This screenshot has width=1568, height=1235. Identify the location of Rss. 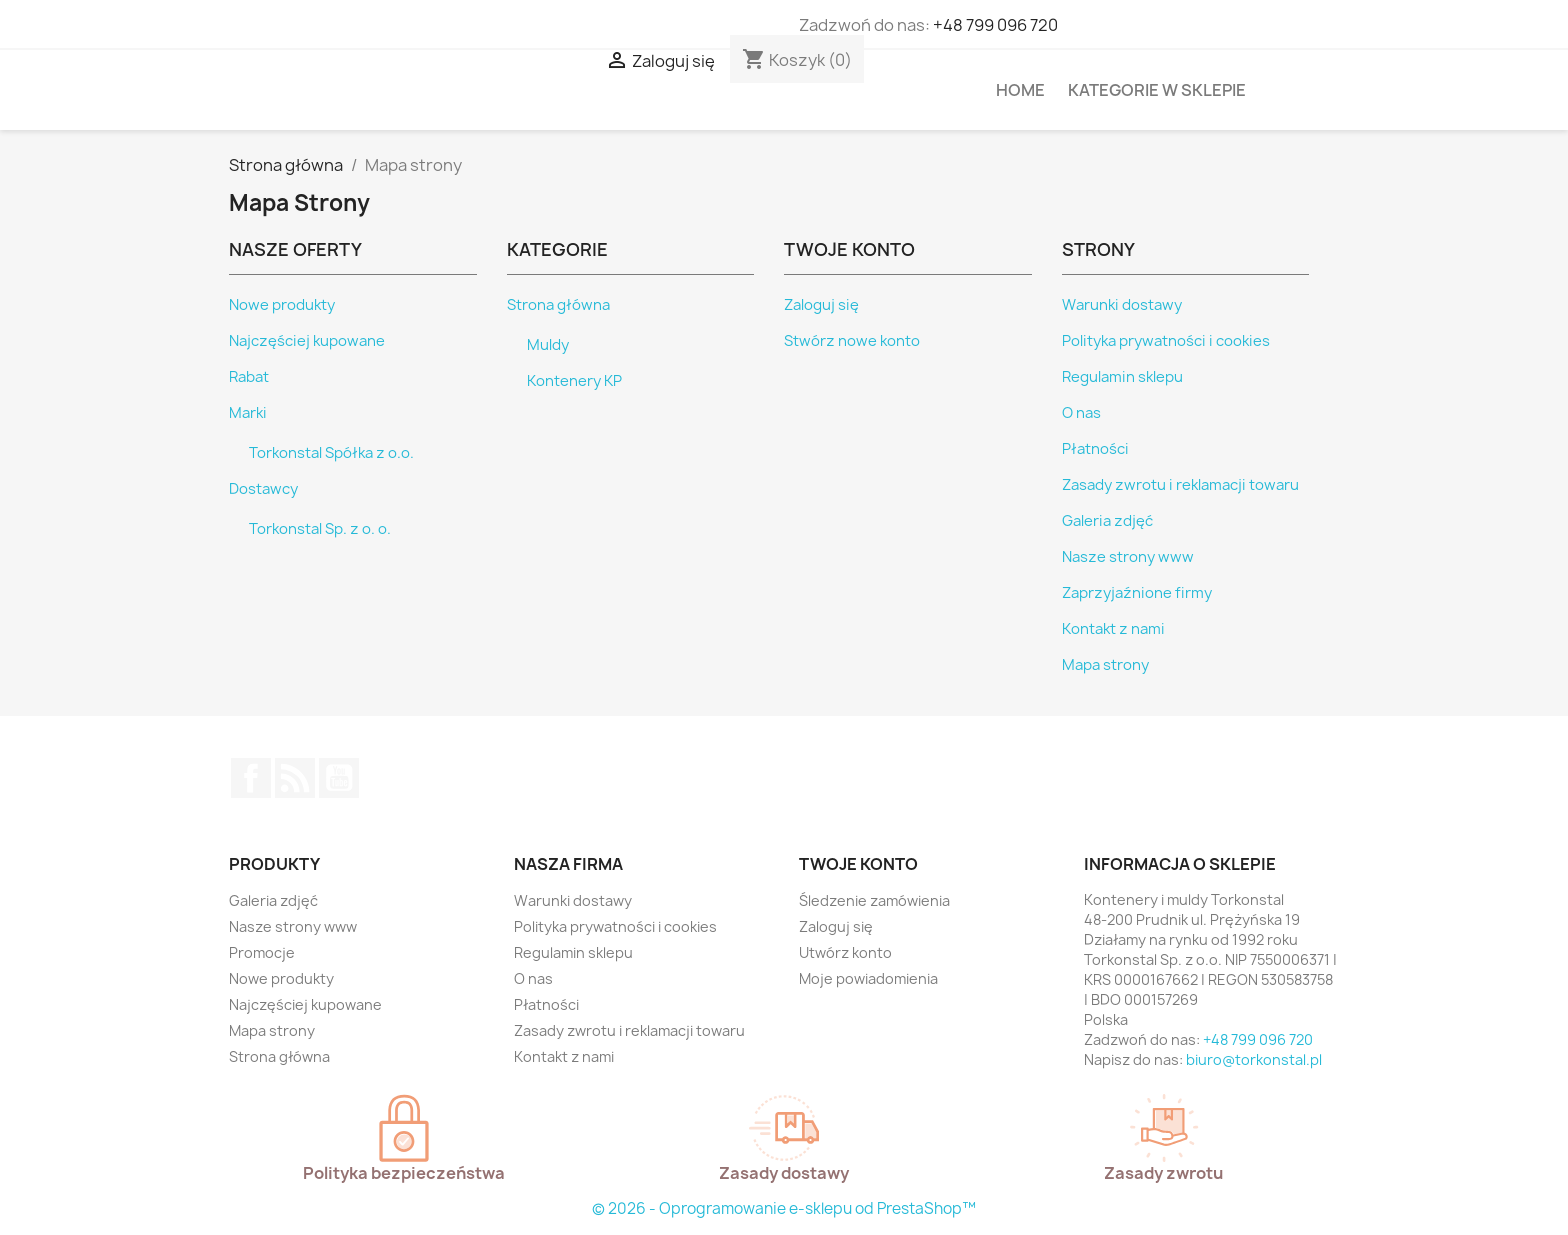
(295, 778).